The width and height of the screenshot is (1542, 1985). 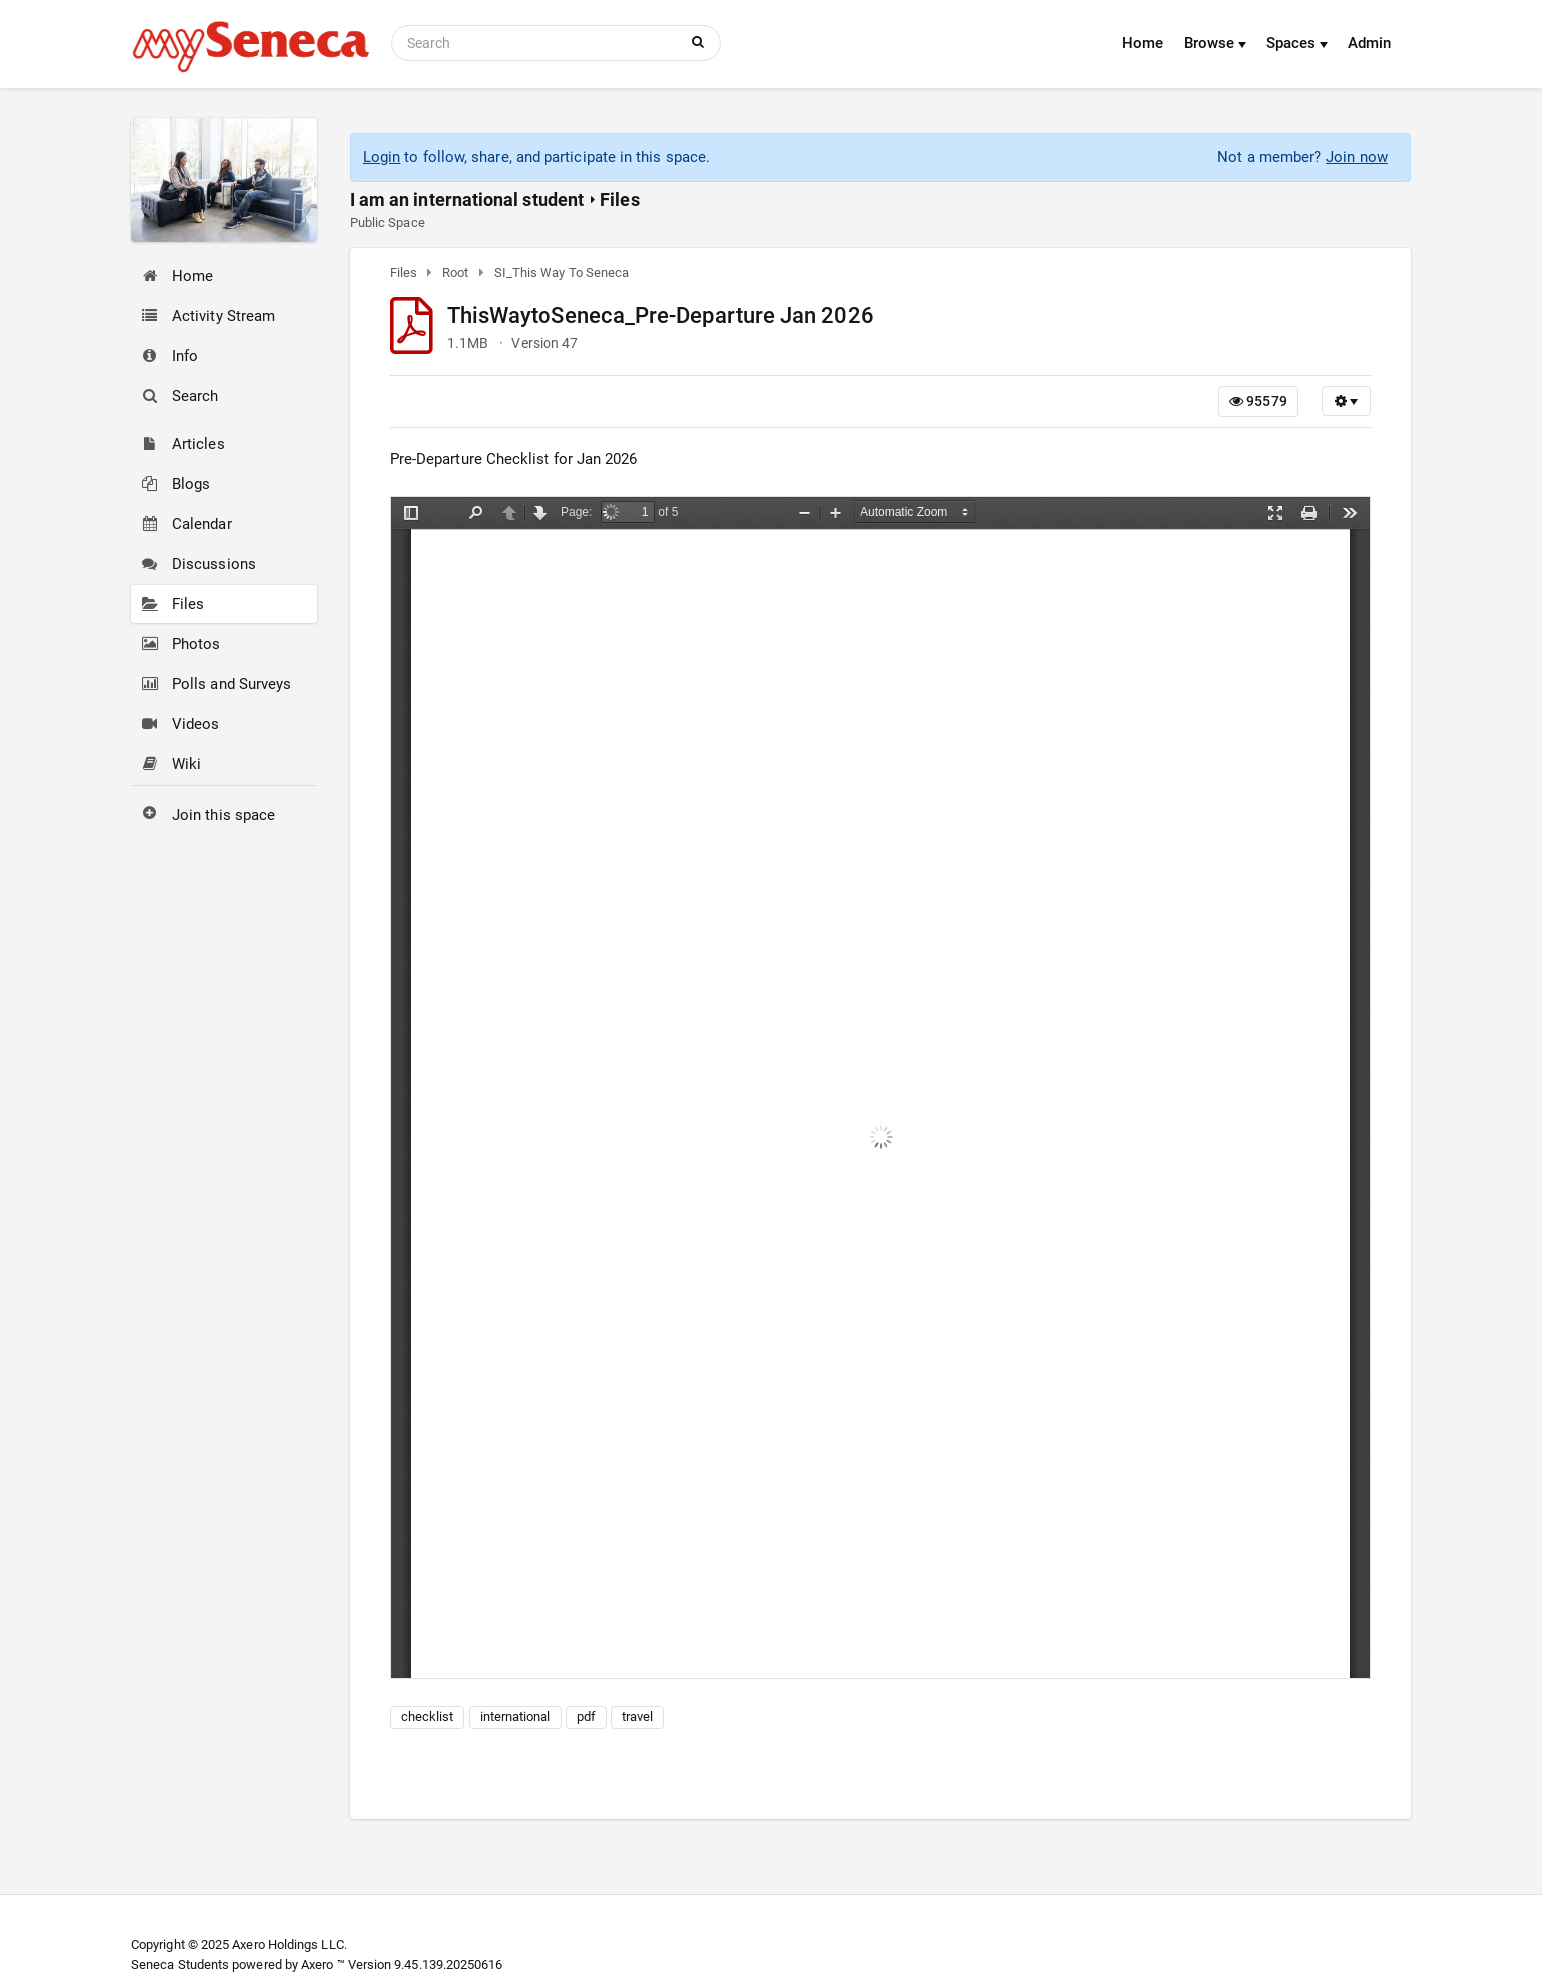 What do you see at coordinates (455, 272) in the screenshot?
I see `Root` at bounding box center [455, 272].